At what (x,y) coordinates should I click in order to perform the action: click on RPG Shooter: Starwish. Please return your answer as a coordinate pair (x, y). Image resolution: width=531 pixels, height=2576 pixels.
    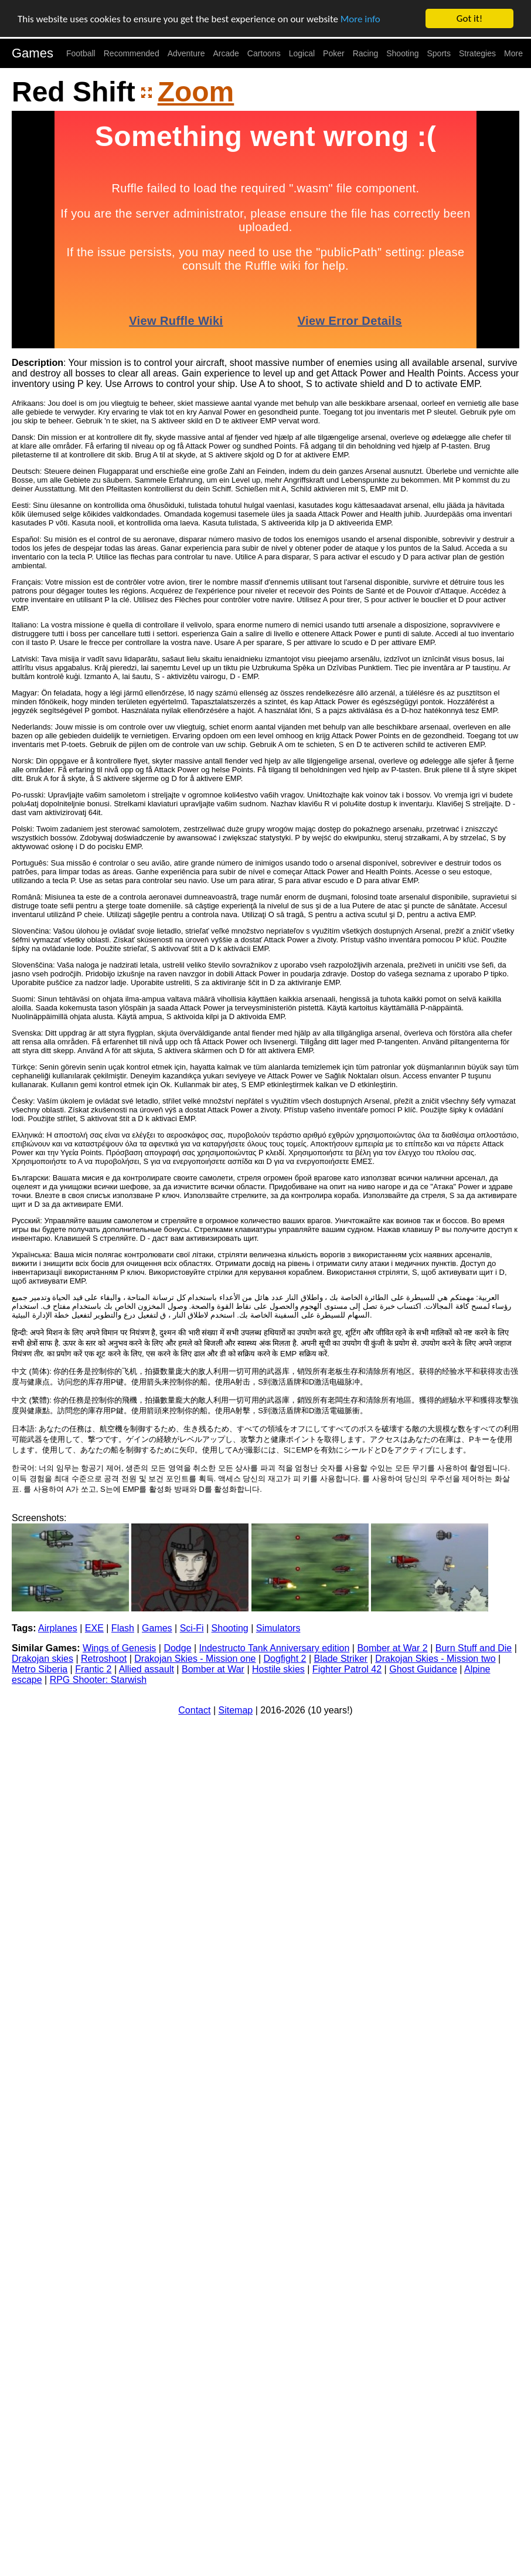
    Looking at the image, I should click on (98, 1680).